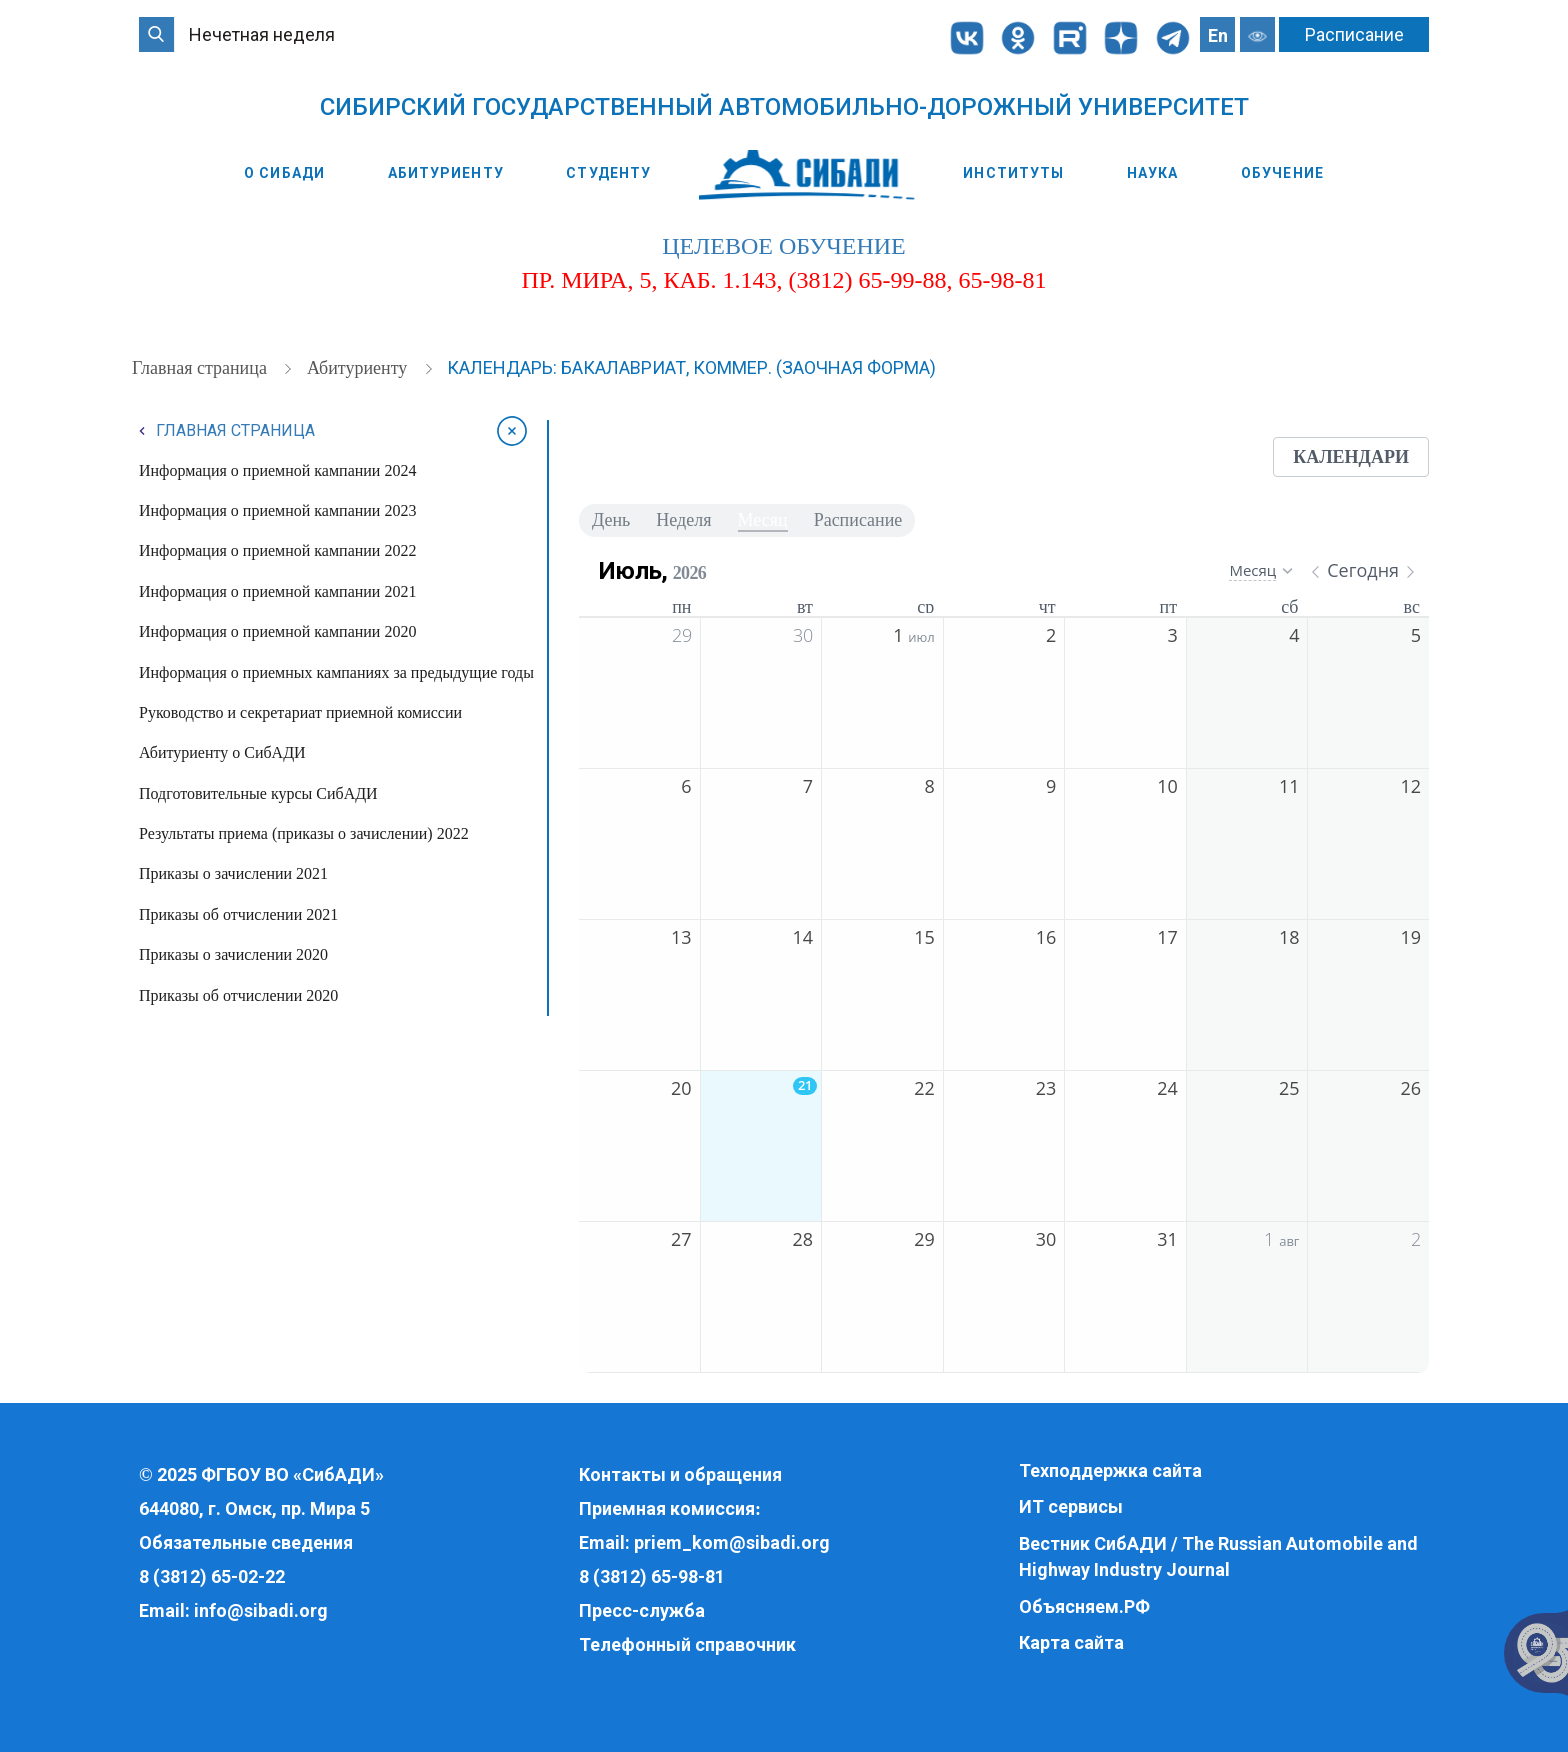  What do you see at coordinates (277, 470) in the screenshot?
I see `Информация о приемной кампании 2024` at bounding box center [277, 470].